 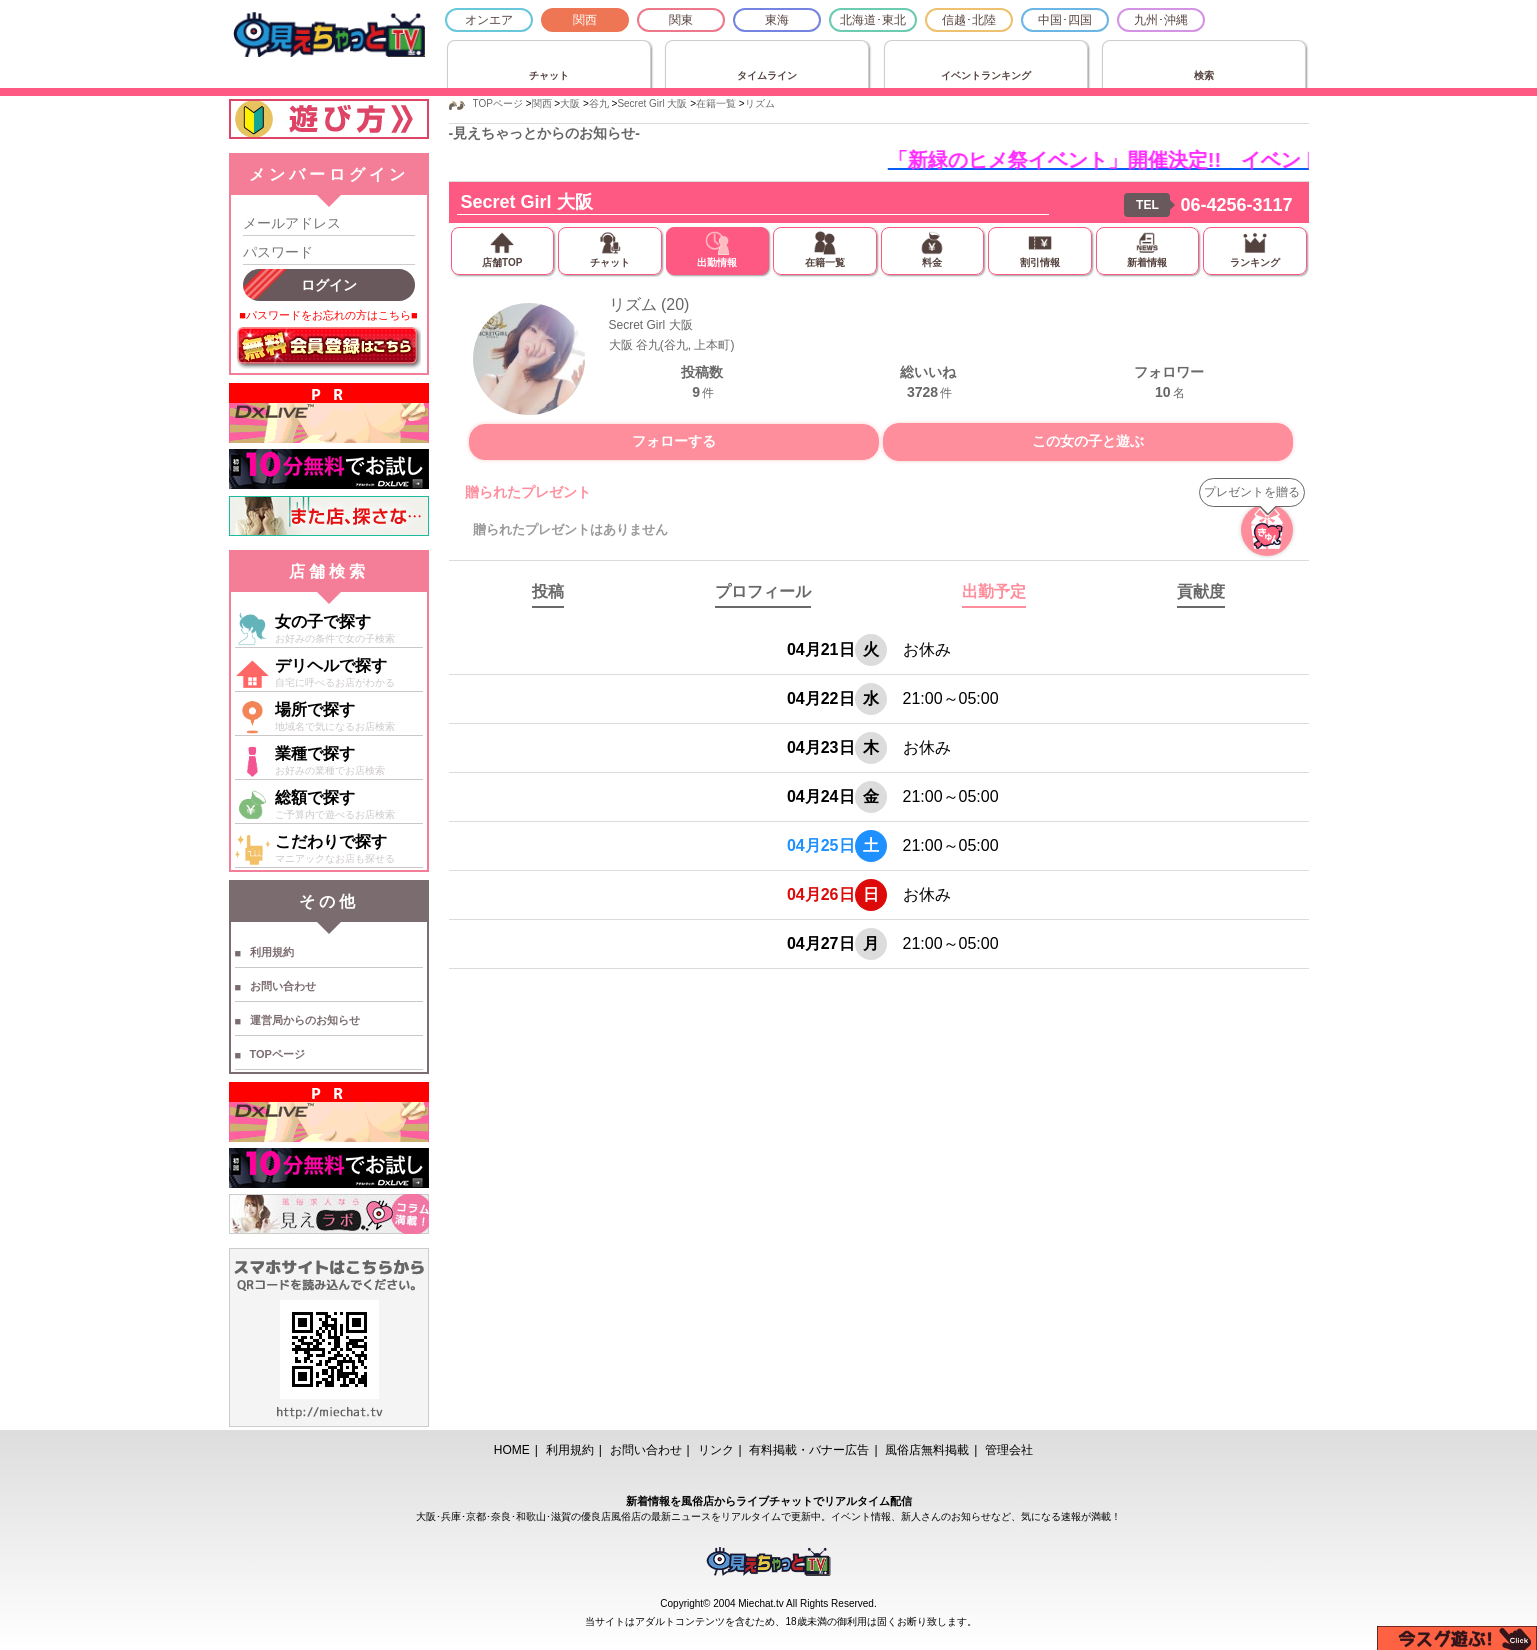 I want to click on オンエア, so click(x=489, y=20).